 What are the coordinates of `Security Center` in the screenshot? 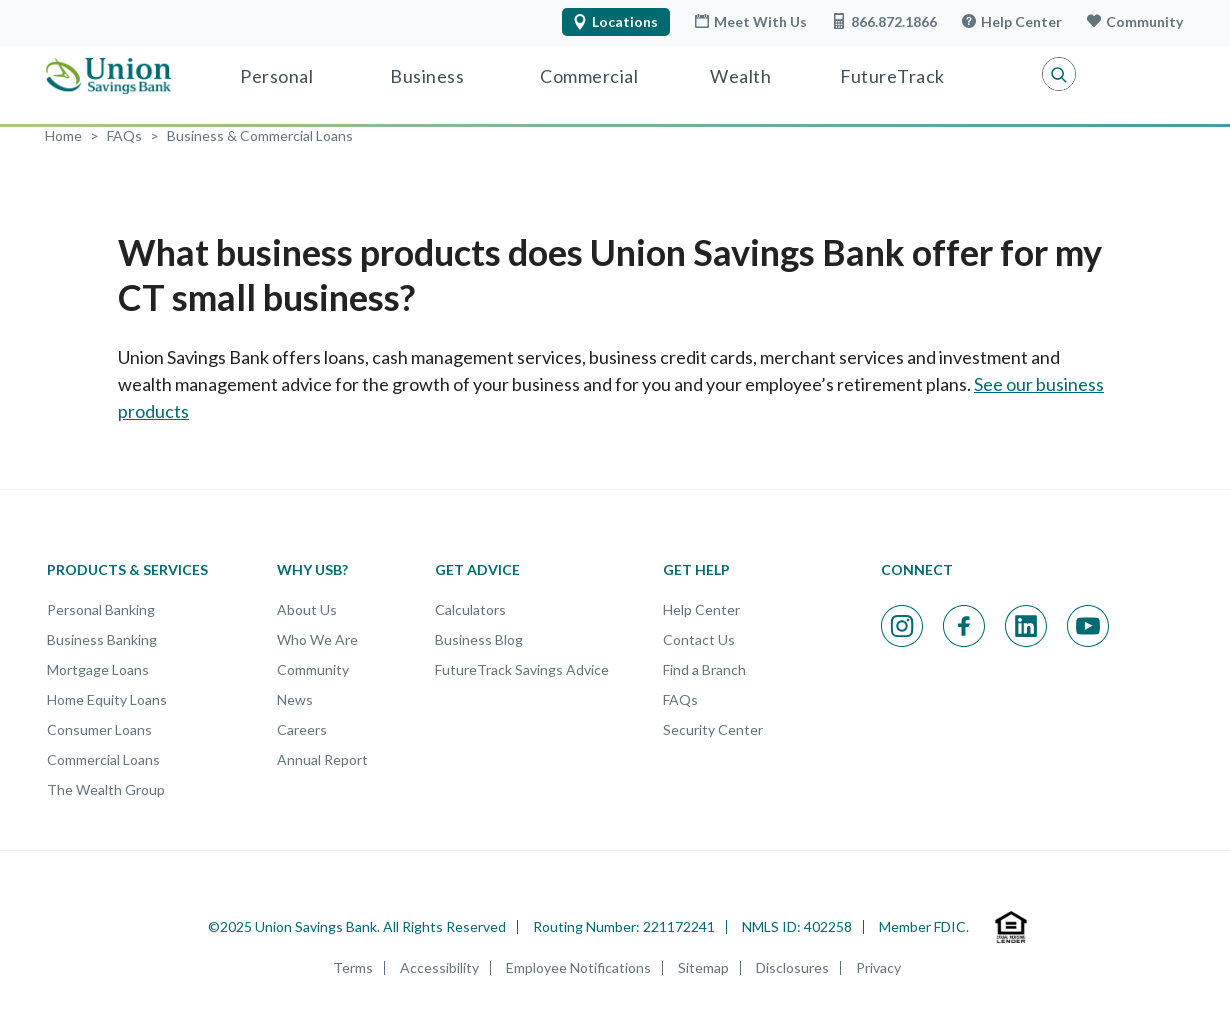 It's located at (713, 729).